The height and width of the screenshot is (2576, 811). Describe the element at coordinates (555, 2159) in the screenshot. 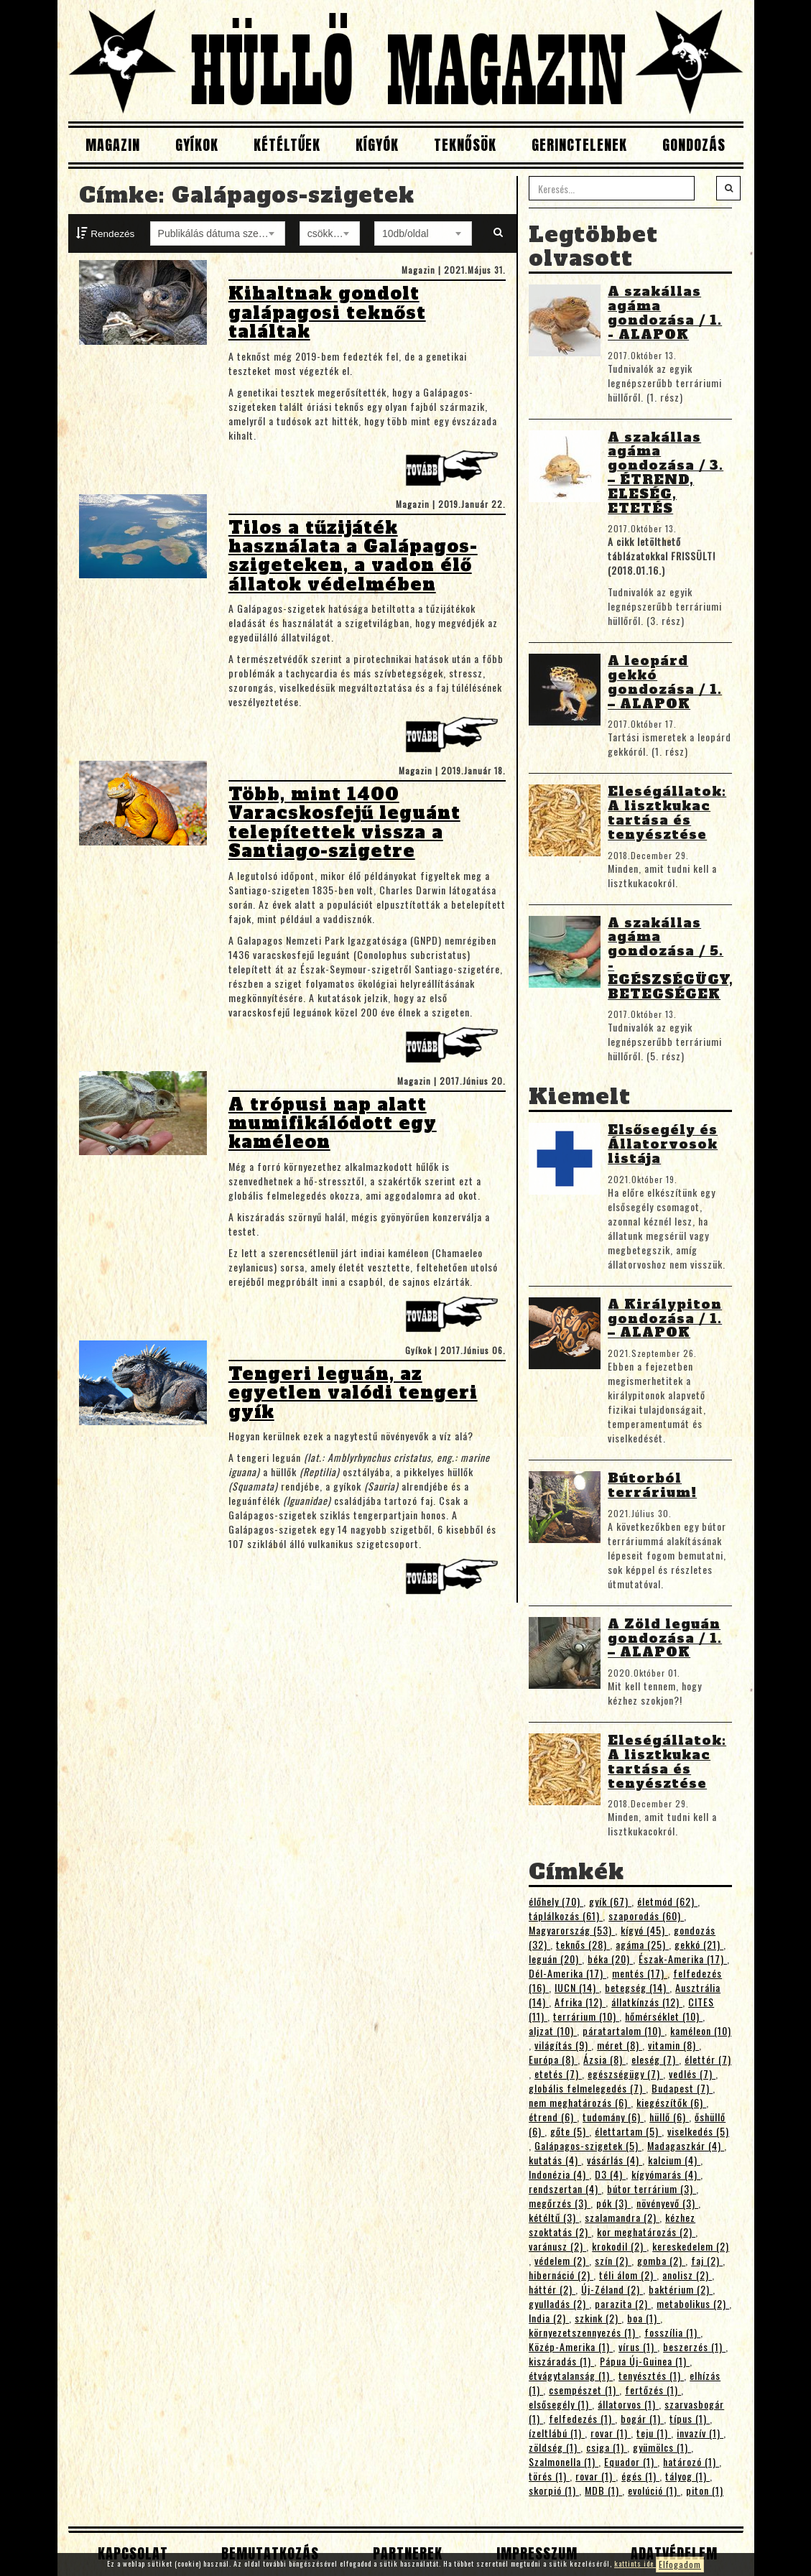

I see `kutatás (4)` at that location.